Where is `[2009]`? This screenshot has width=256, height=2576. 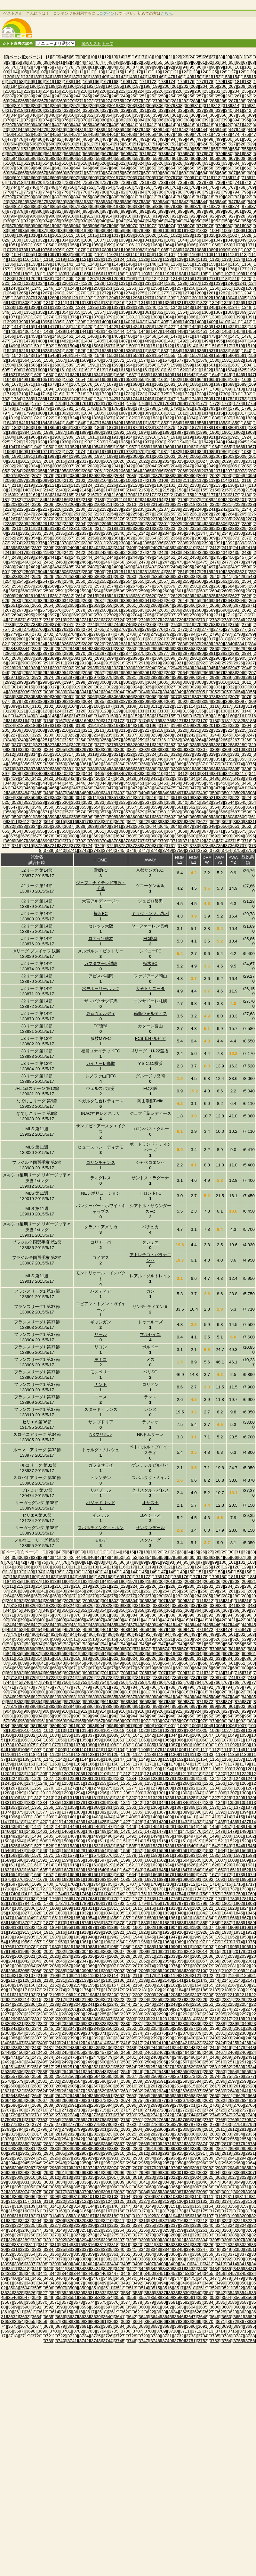 [2009] is located at coordinates (242, 456).